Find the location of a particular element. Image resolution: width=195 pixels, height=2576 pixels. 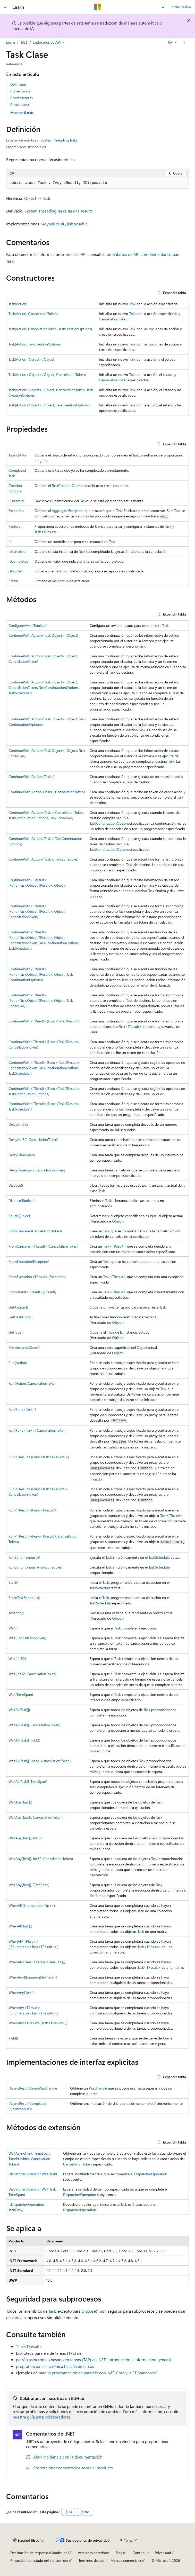

Delay(Int32) is located at coordinates (18, 1124).